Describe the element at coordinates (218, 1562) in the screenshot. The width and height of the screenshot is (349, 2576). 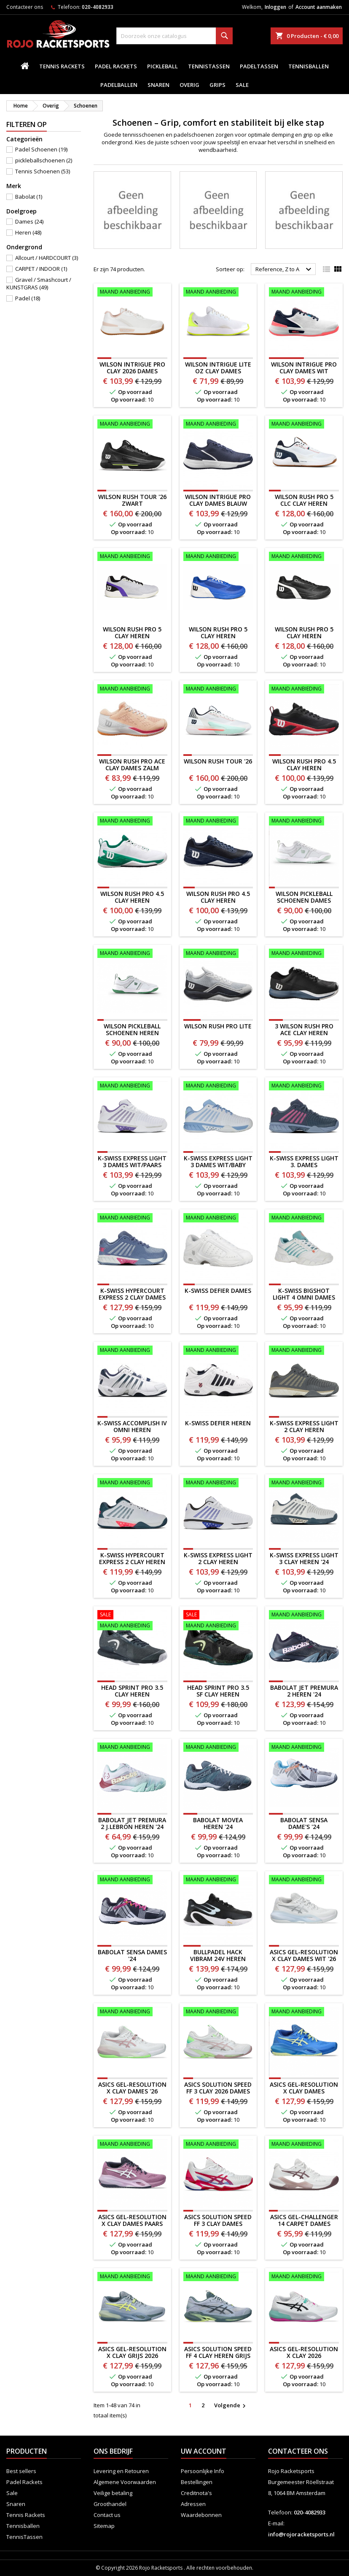
I see `K-SWISS EXPRESS LIGHT 2 CLAY HEREN WIT/BLAUW` at that location.